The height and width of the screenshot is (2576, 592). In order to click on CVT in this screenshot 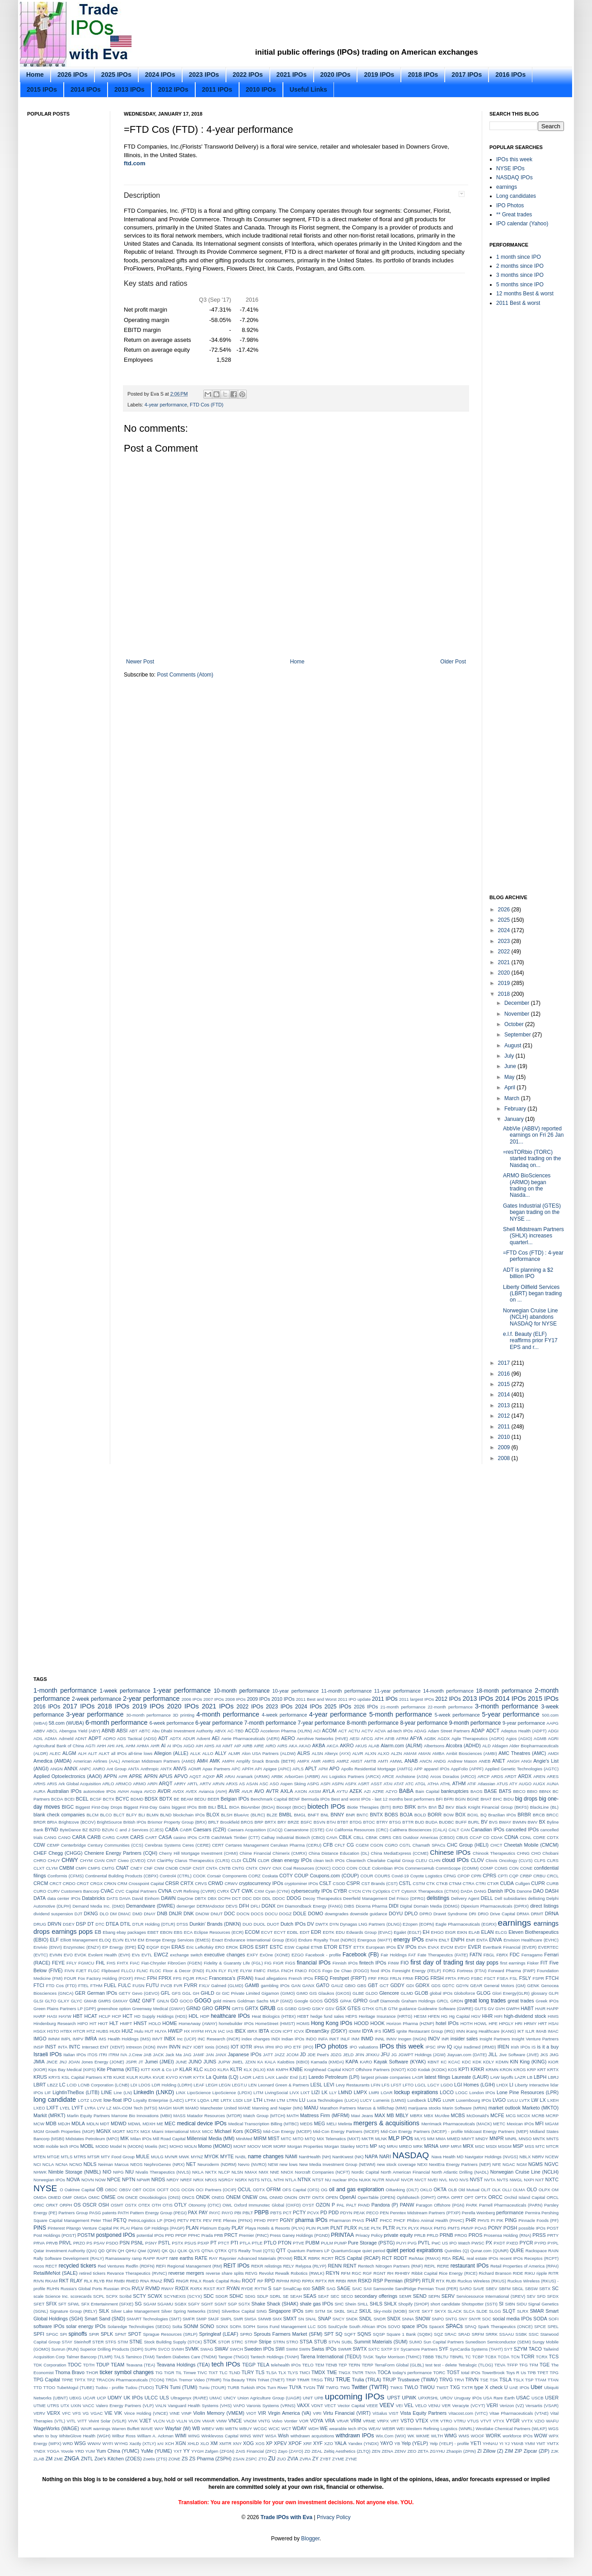, I will do `click(235, 1891)`.